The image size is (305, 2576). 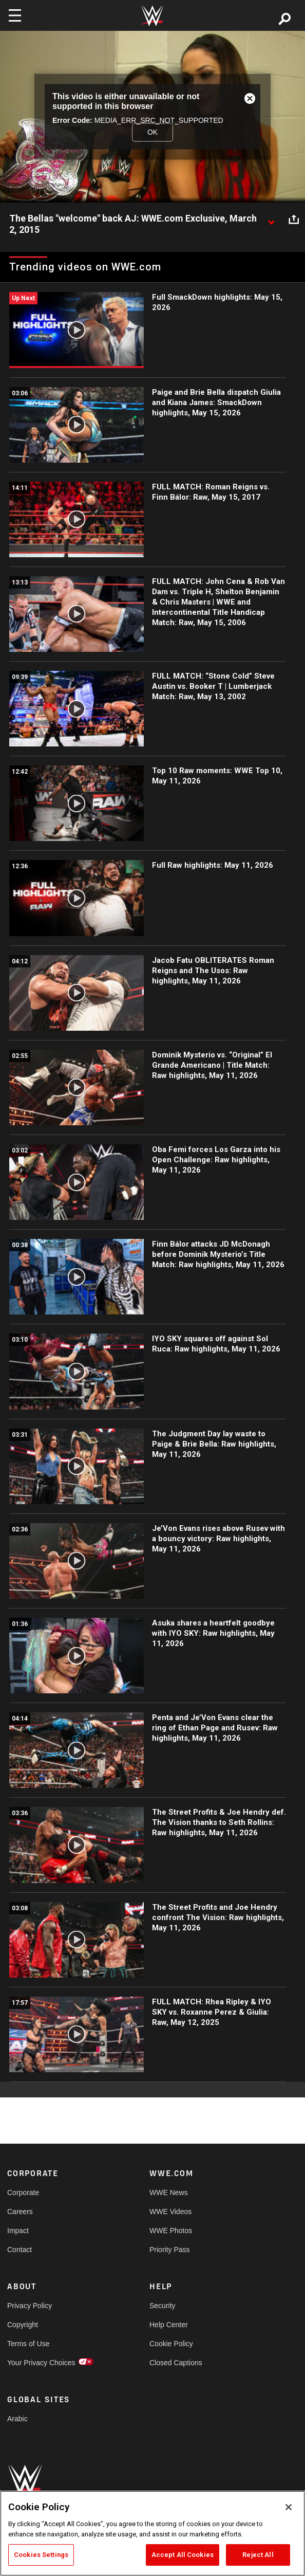 What do you see at coordinates (29, 2305) in the screenshot?
I see `Privacy Policy` at bounding box center [29, 2305].